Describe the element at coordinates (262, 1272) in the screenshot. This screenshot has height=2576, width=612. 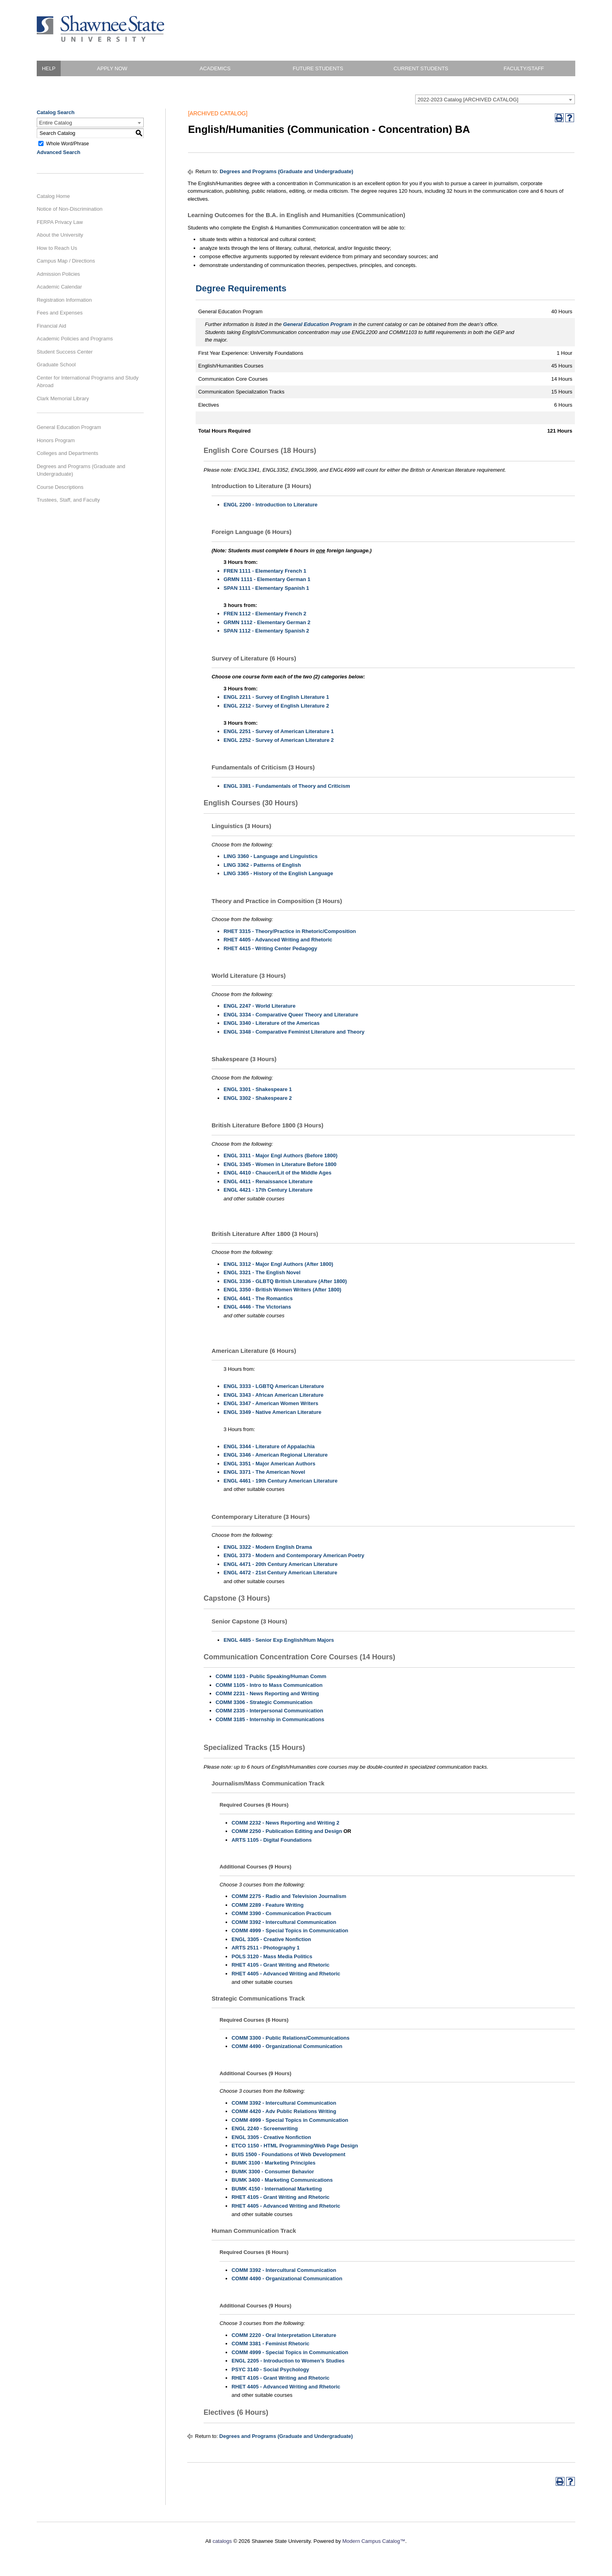
I see `ENGL 3321 - The English Novel [View course details for ENGL 3321 - The English Novel]` at that location.